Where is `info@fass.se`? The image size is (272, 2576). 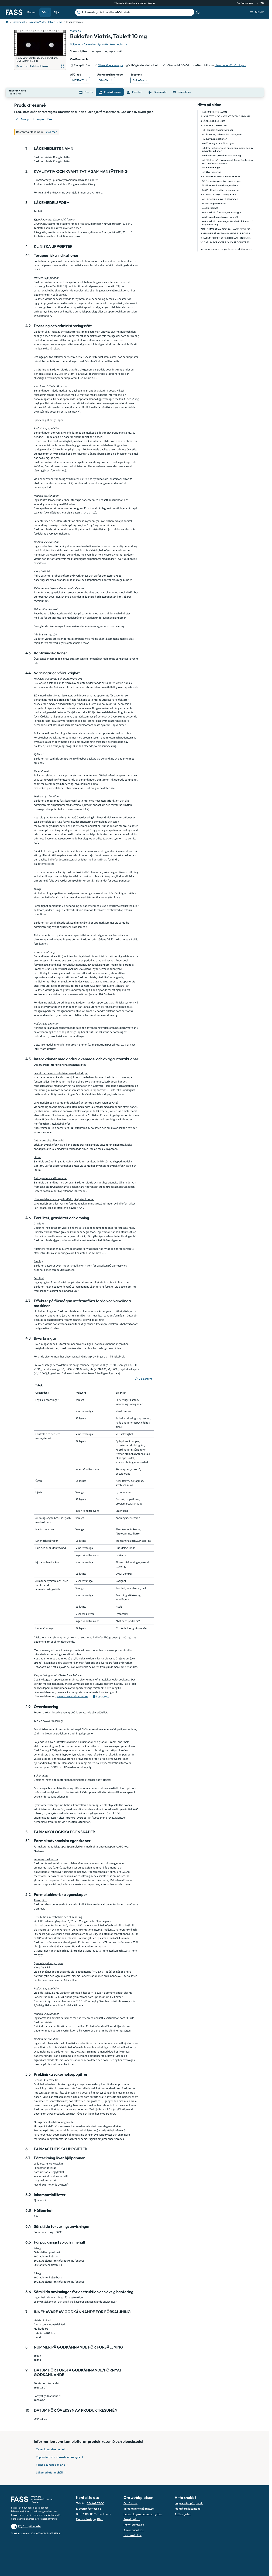
info@fass.se is located at coordinates (93, 2508).